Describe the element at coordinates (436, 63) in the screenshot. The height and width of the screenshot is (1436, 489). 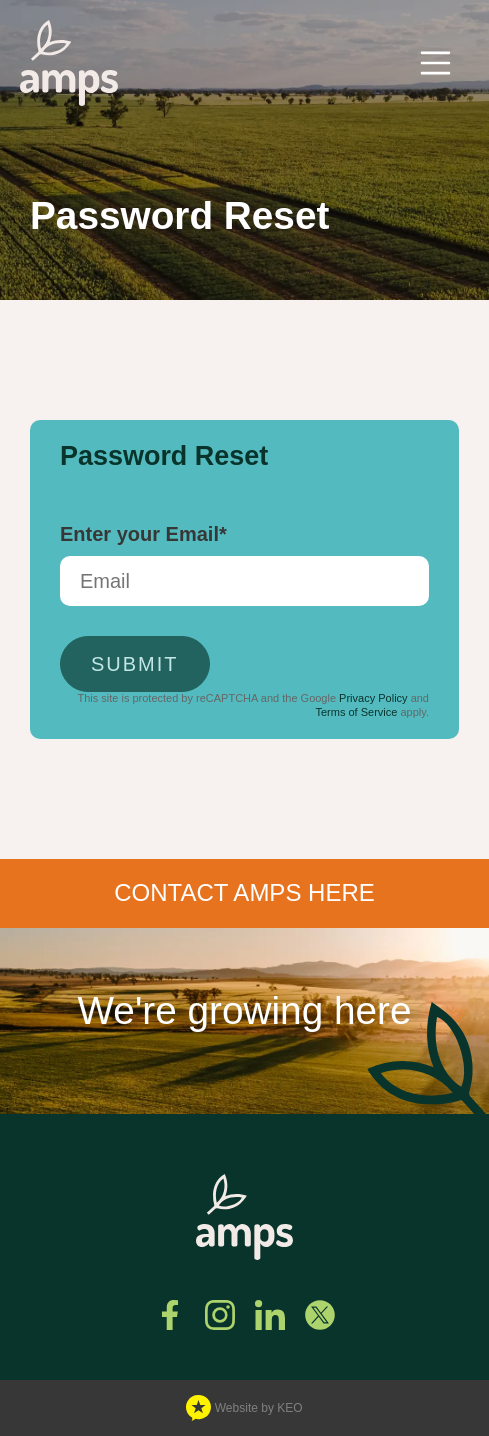
I see `[Toggle navigation]` at that location.